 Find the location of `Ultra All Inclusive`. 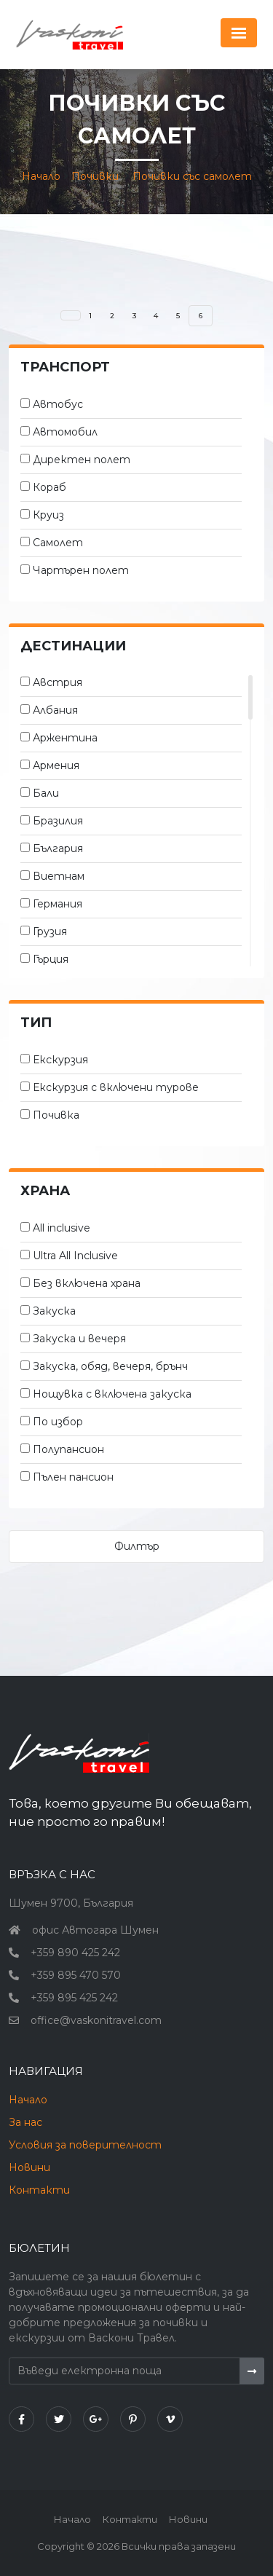

Ultra All Inclusive is located at coordinates (75, 1255).